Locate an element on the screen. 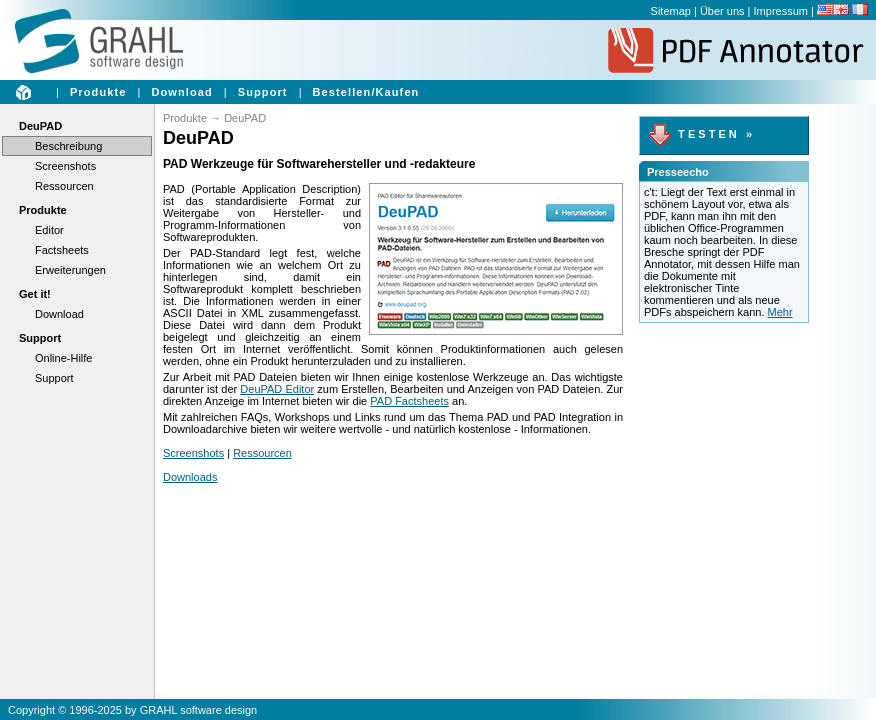 The width and height of the screenshot is (876, 720). Download is located at coordinates (181, 92).